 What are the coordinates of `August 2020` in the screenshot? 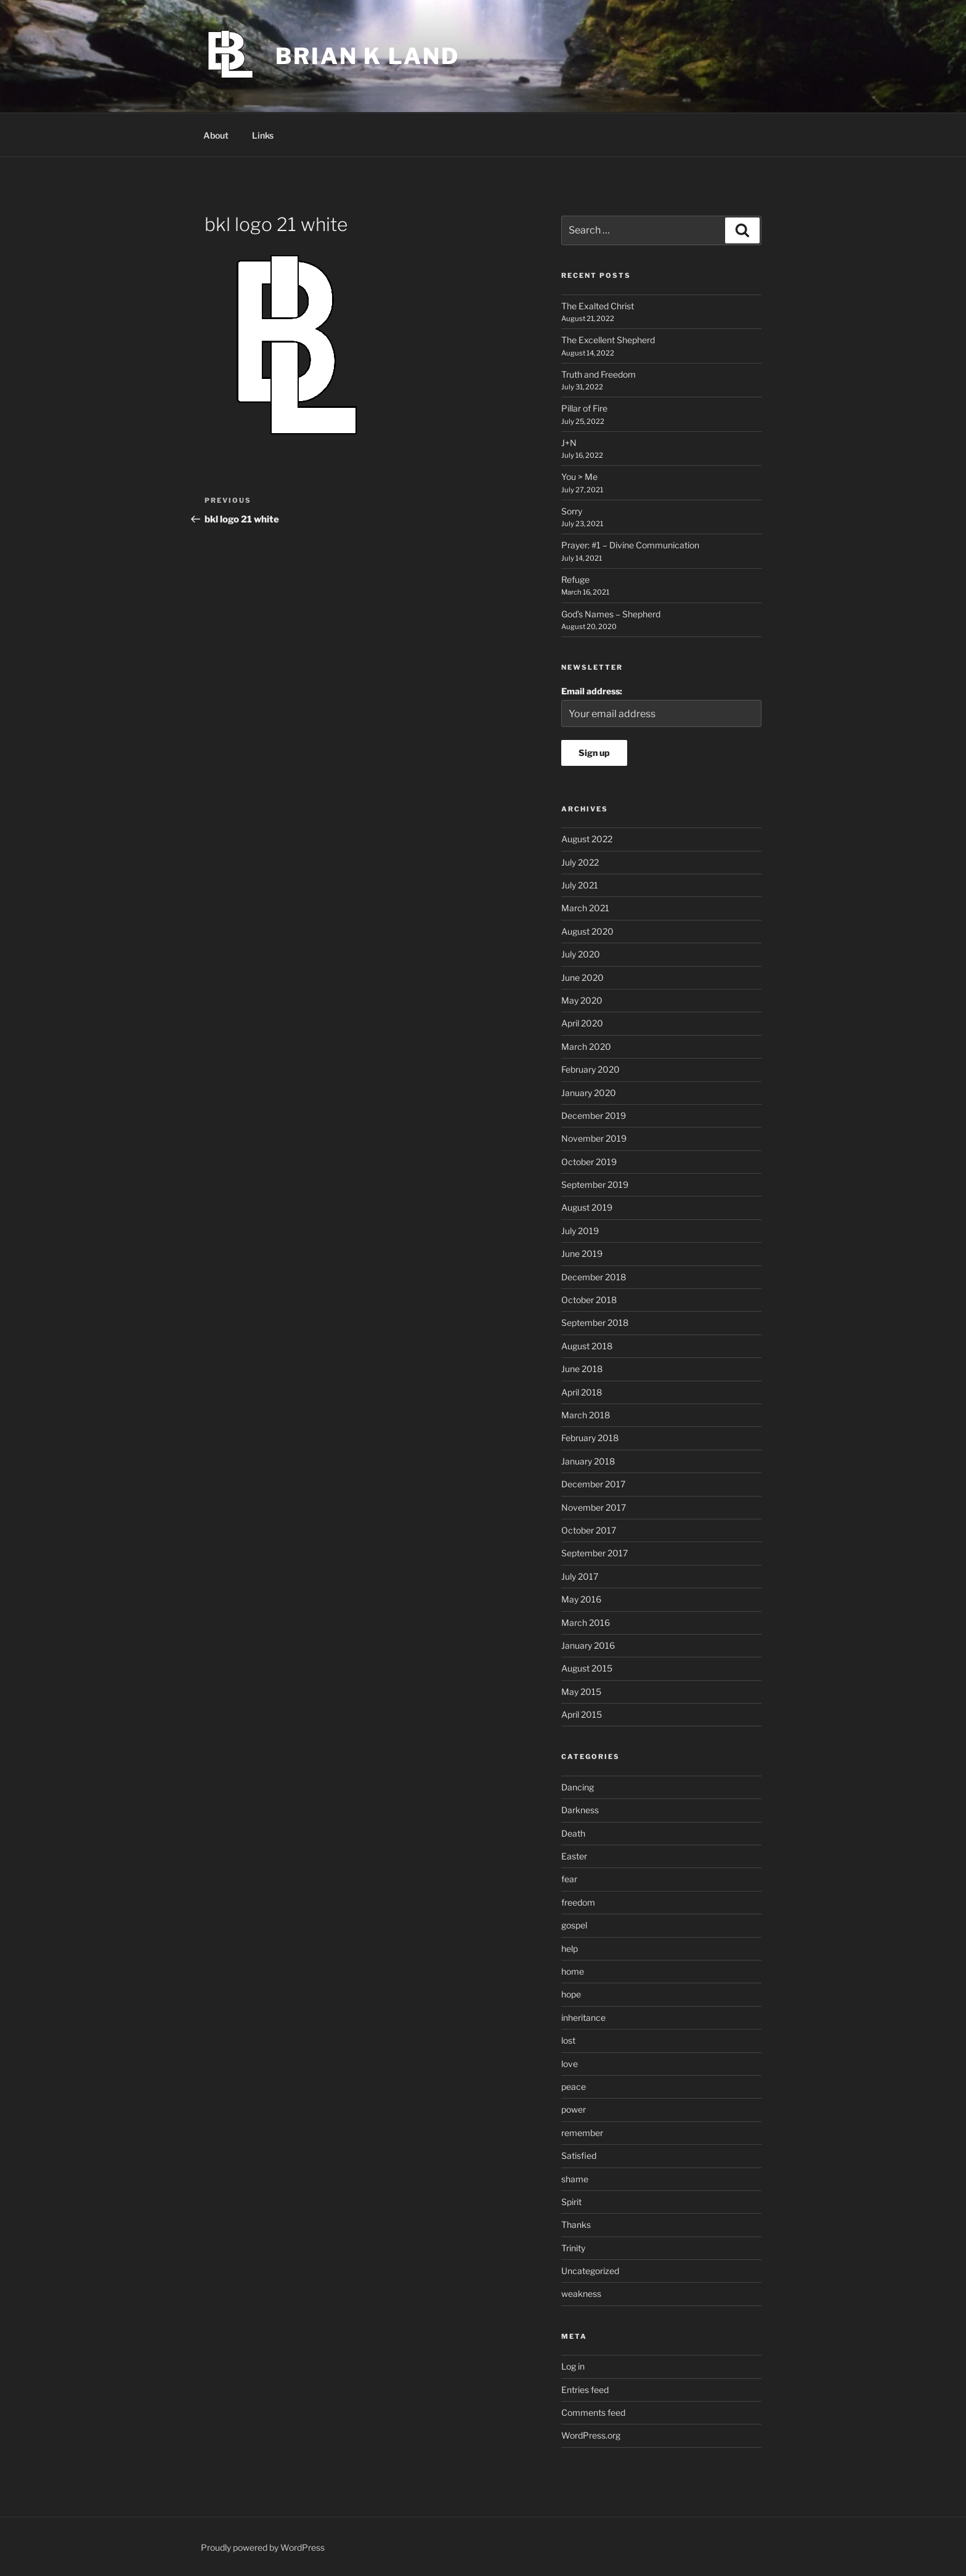 It's located at (587, 931).